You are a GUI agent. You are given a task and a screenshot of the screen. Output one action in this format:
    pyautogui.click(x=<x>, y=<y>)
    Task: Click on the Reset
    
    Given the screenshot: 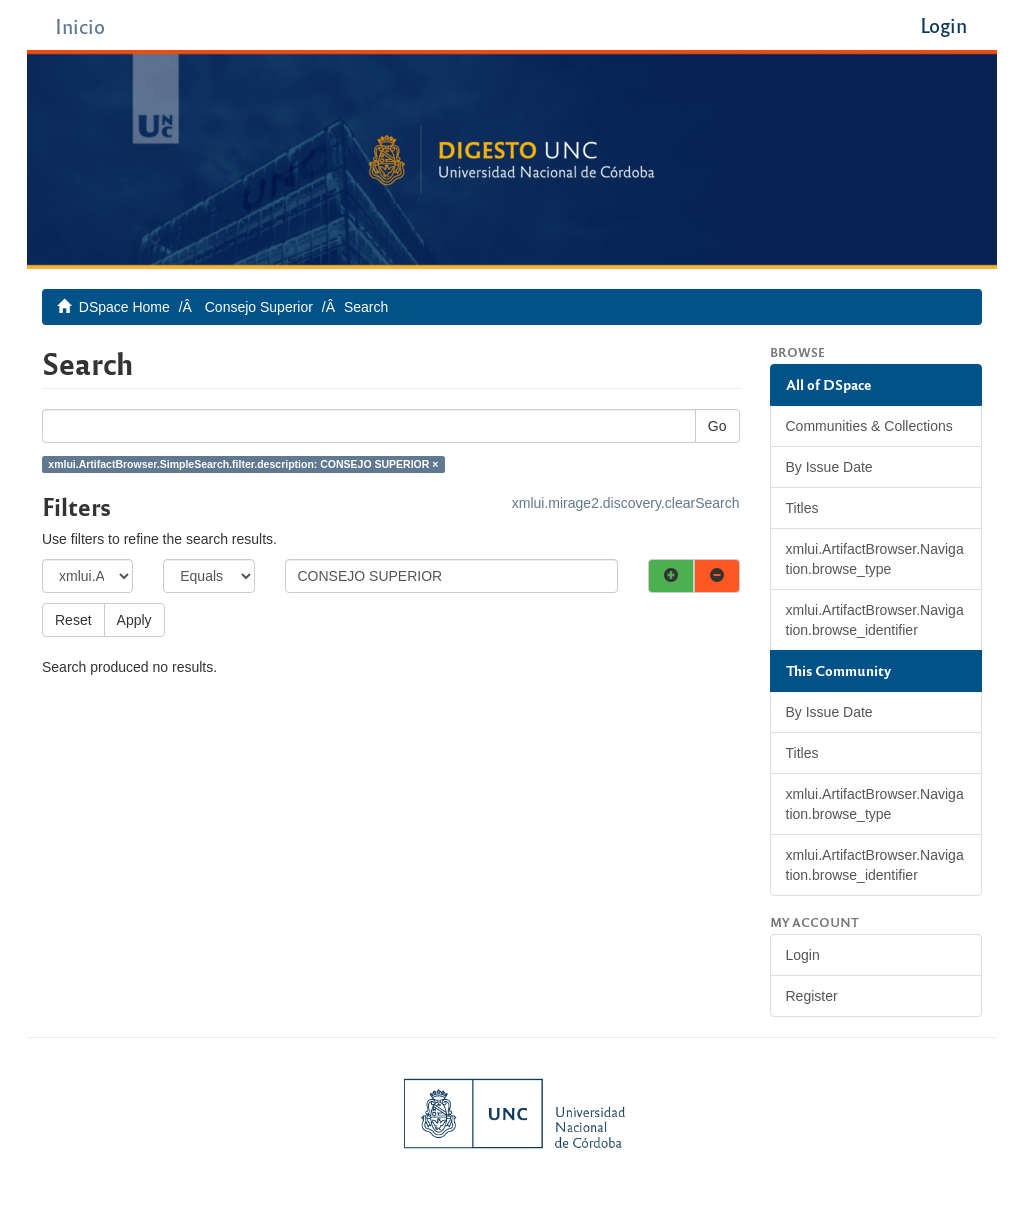 What is the action you would take?
    pyautogui.click(x=73, y=620)
    